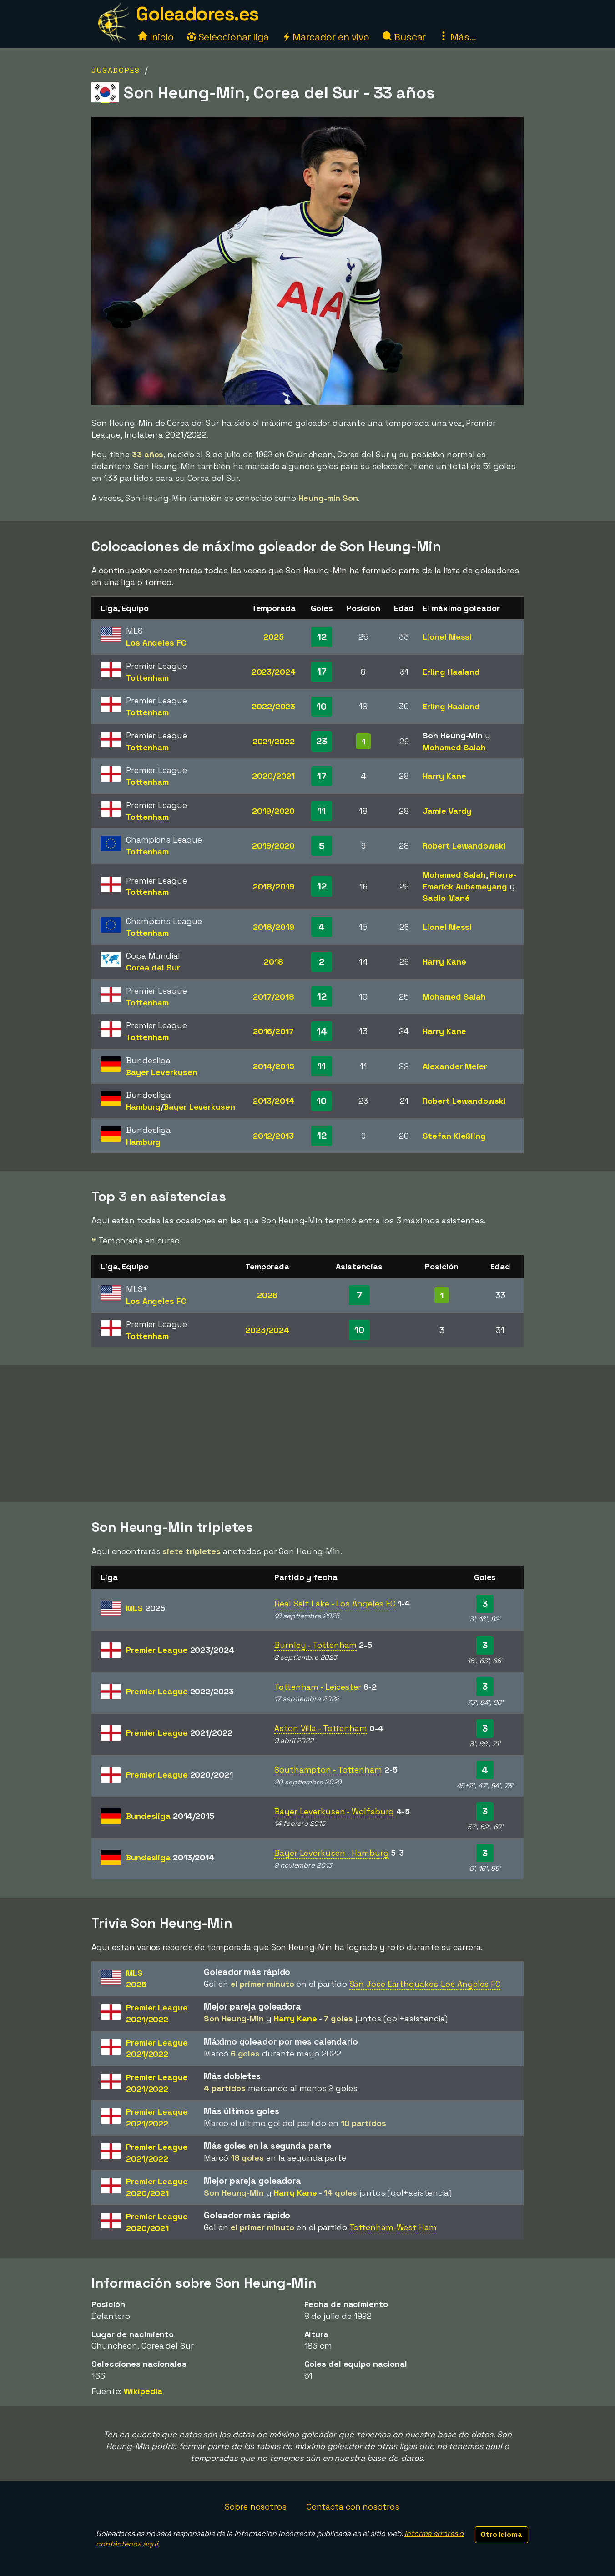 This screenshot has width=615, height=2576. What do you see at coordinates (267, 1295) in the screenshot?
I see `2026` at bounding box center [267, 1295].